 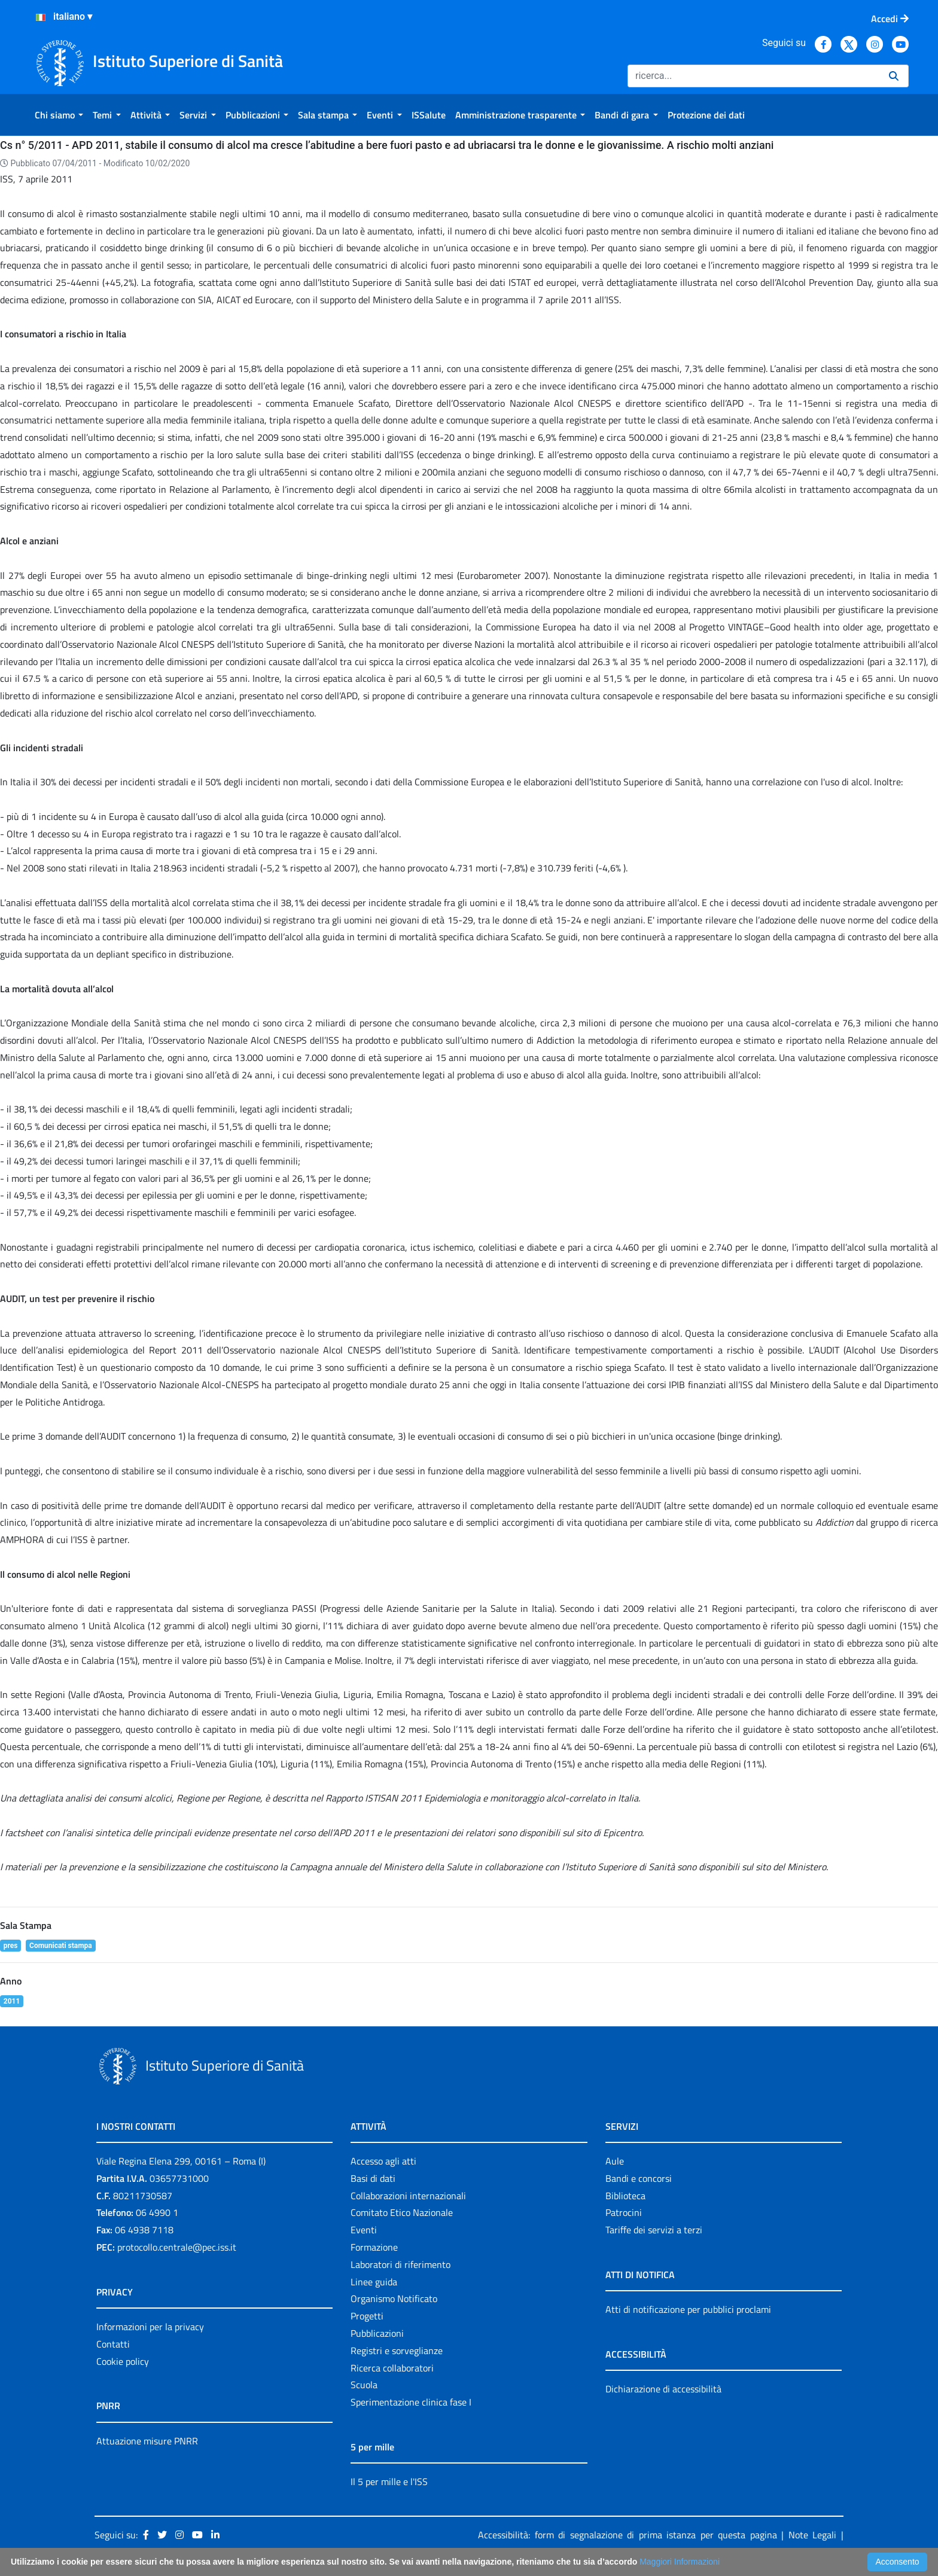 What do you see at coordinates (147, 2441) in the screenshot?
I see `Attuazione misure PNRR` at bounding box center [147, 2441].